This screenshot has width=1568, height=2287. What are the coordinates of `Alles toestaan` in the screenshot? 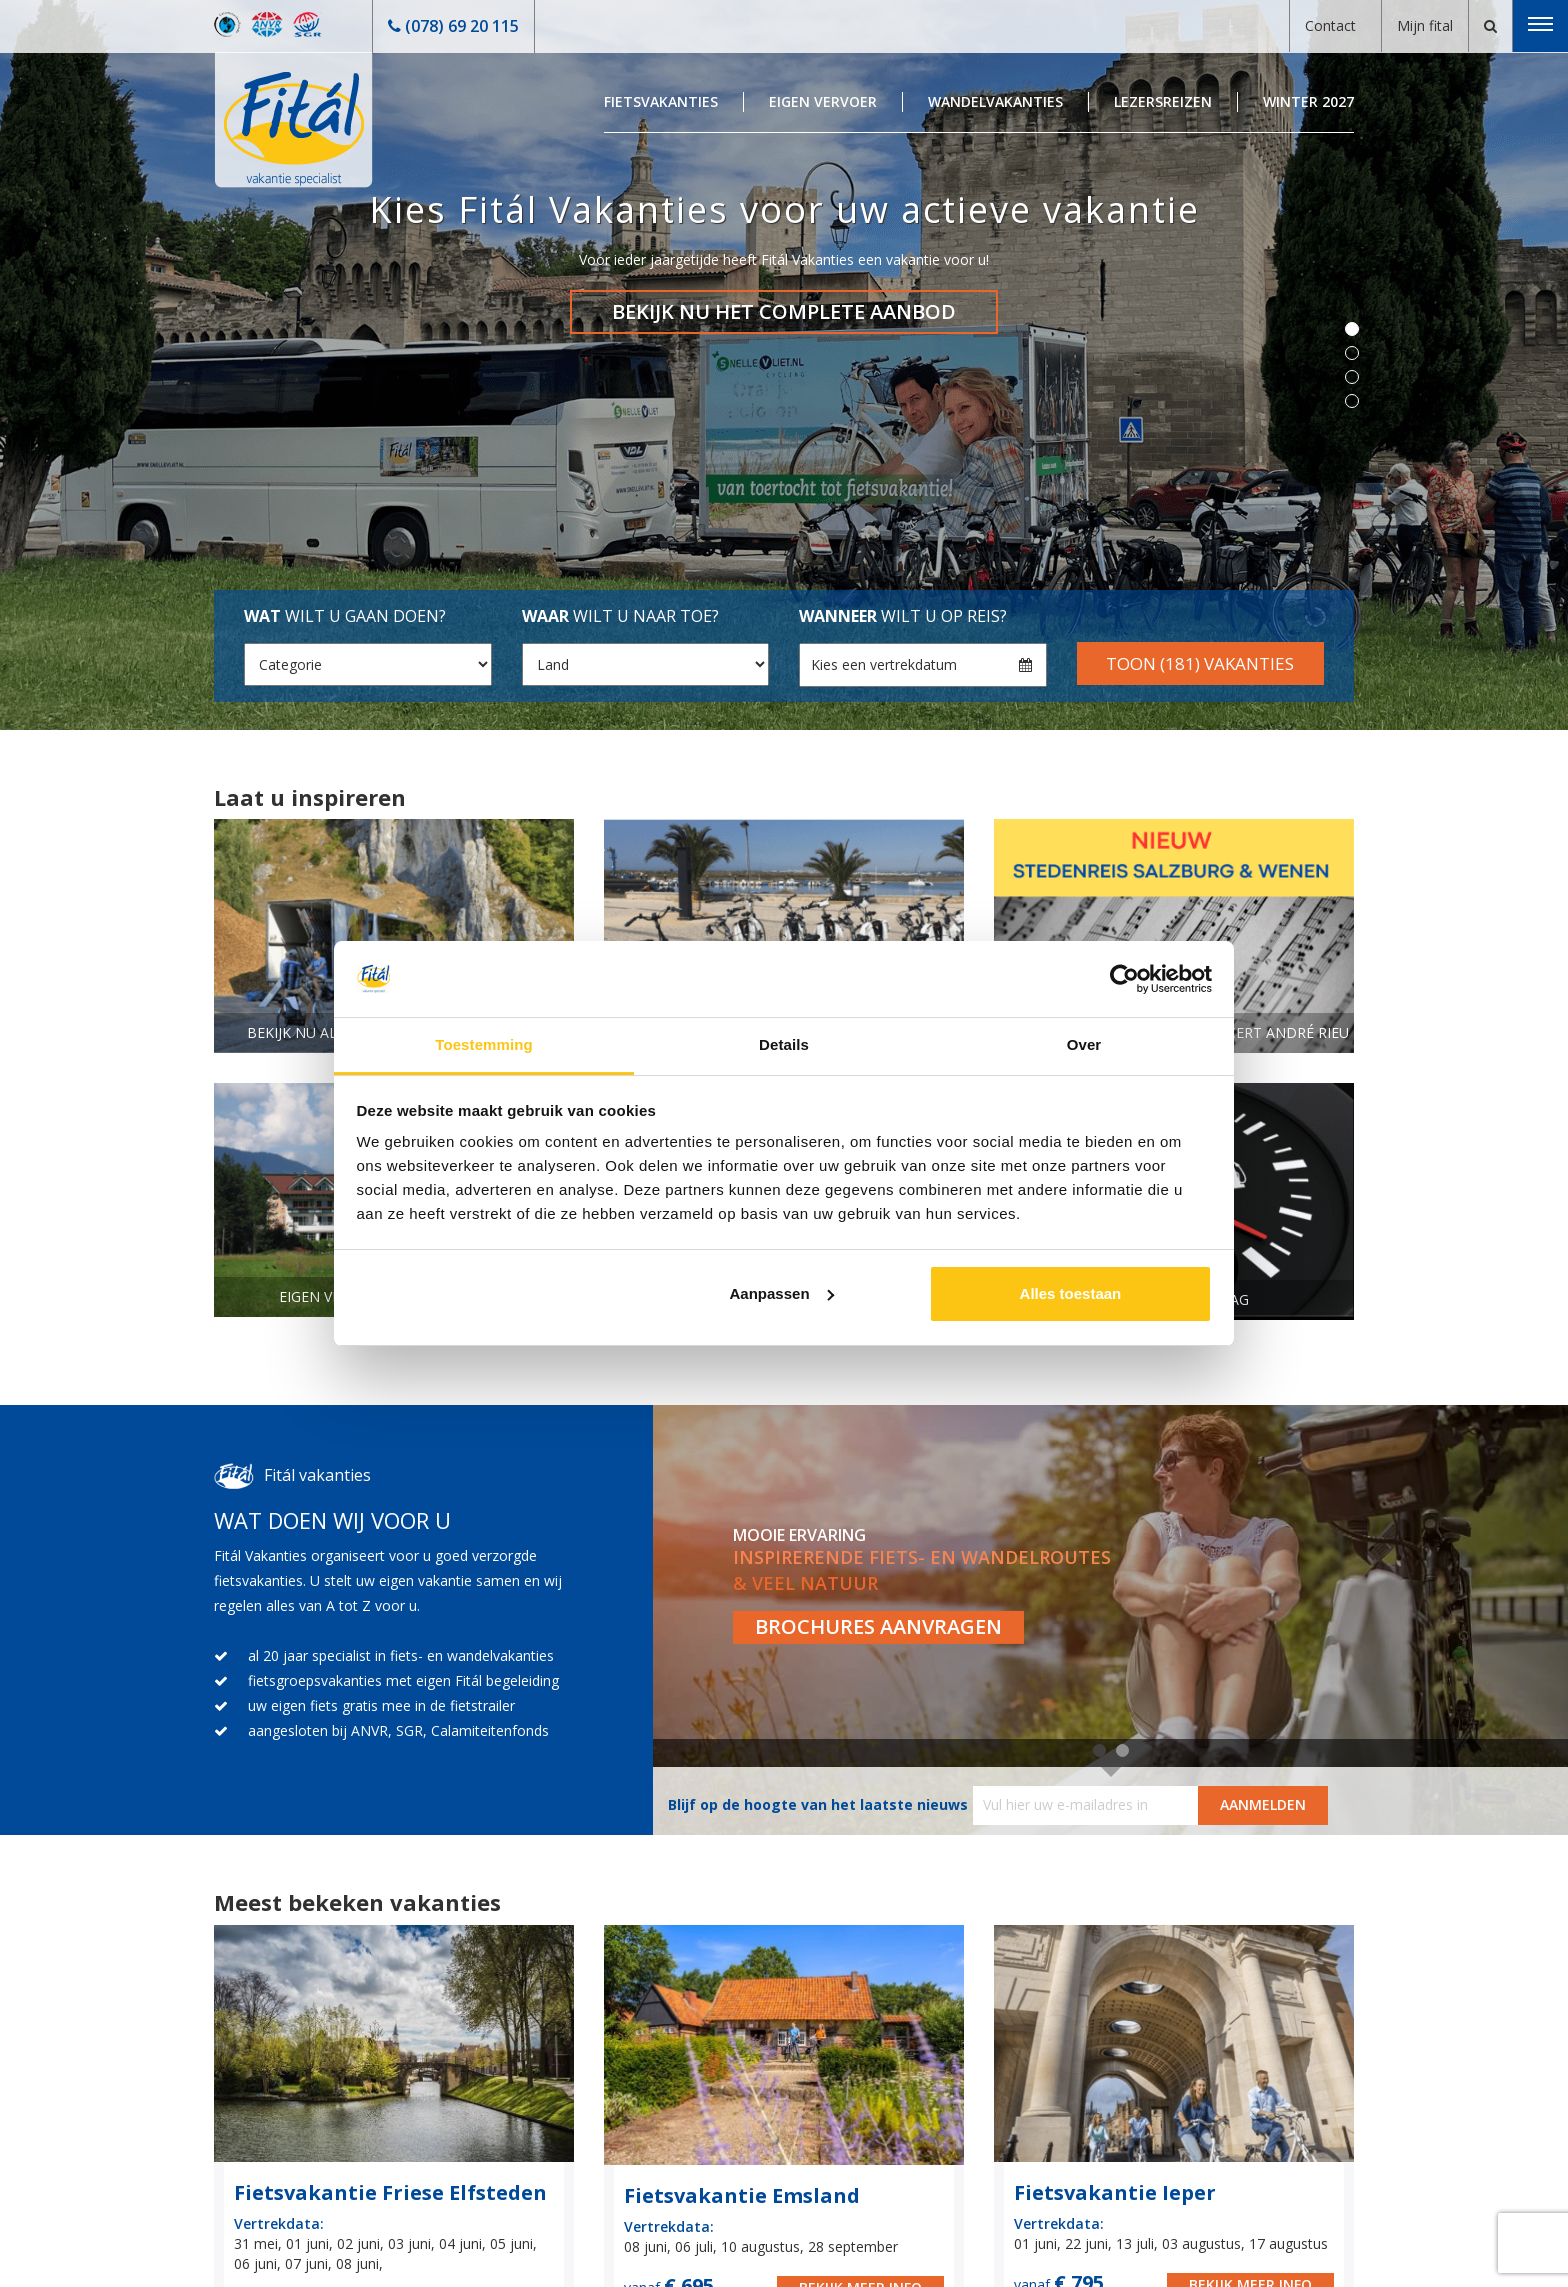 It's located at (1071, 1293).